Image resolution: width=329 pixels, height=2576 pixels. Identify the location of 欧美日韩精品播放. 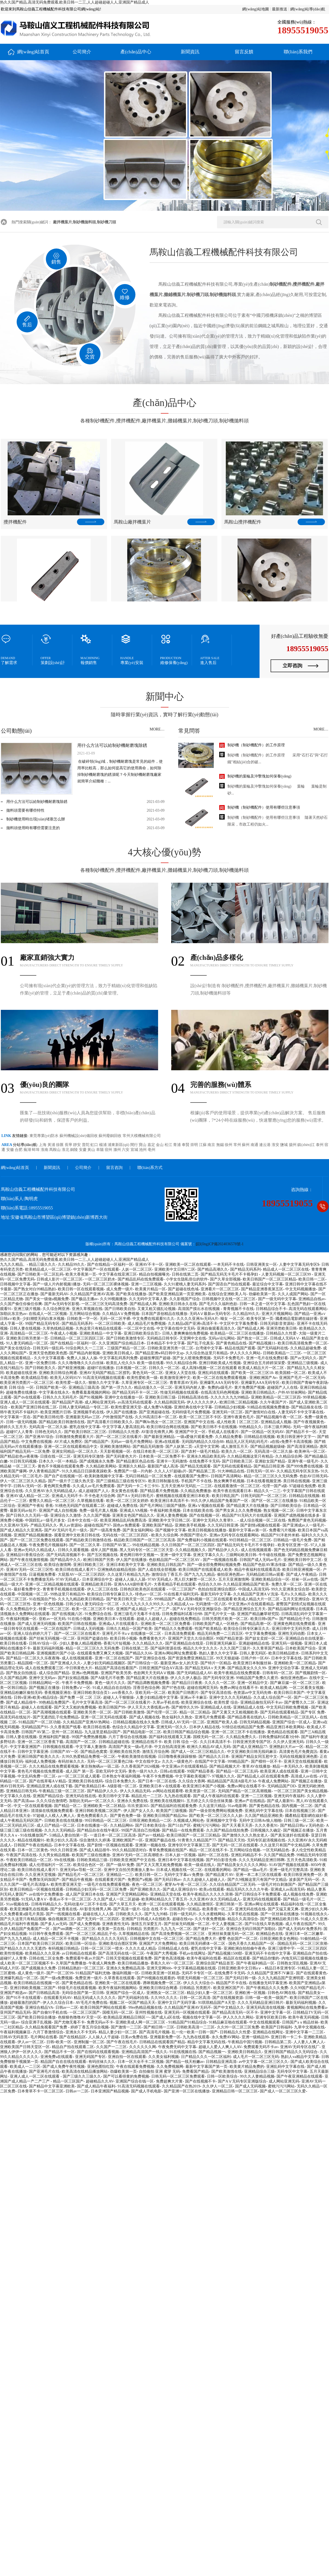
(133, 1963).